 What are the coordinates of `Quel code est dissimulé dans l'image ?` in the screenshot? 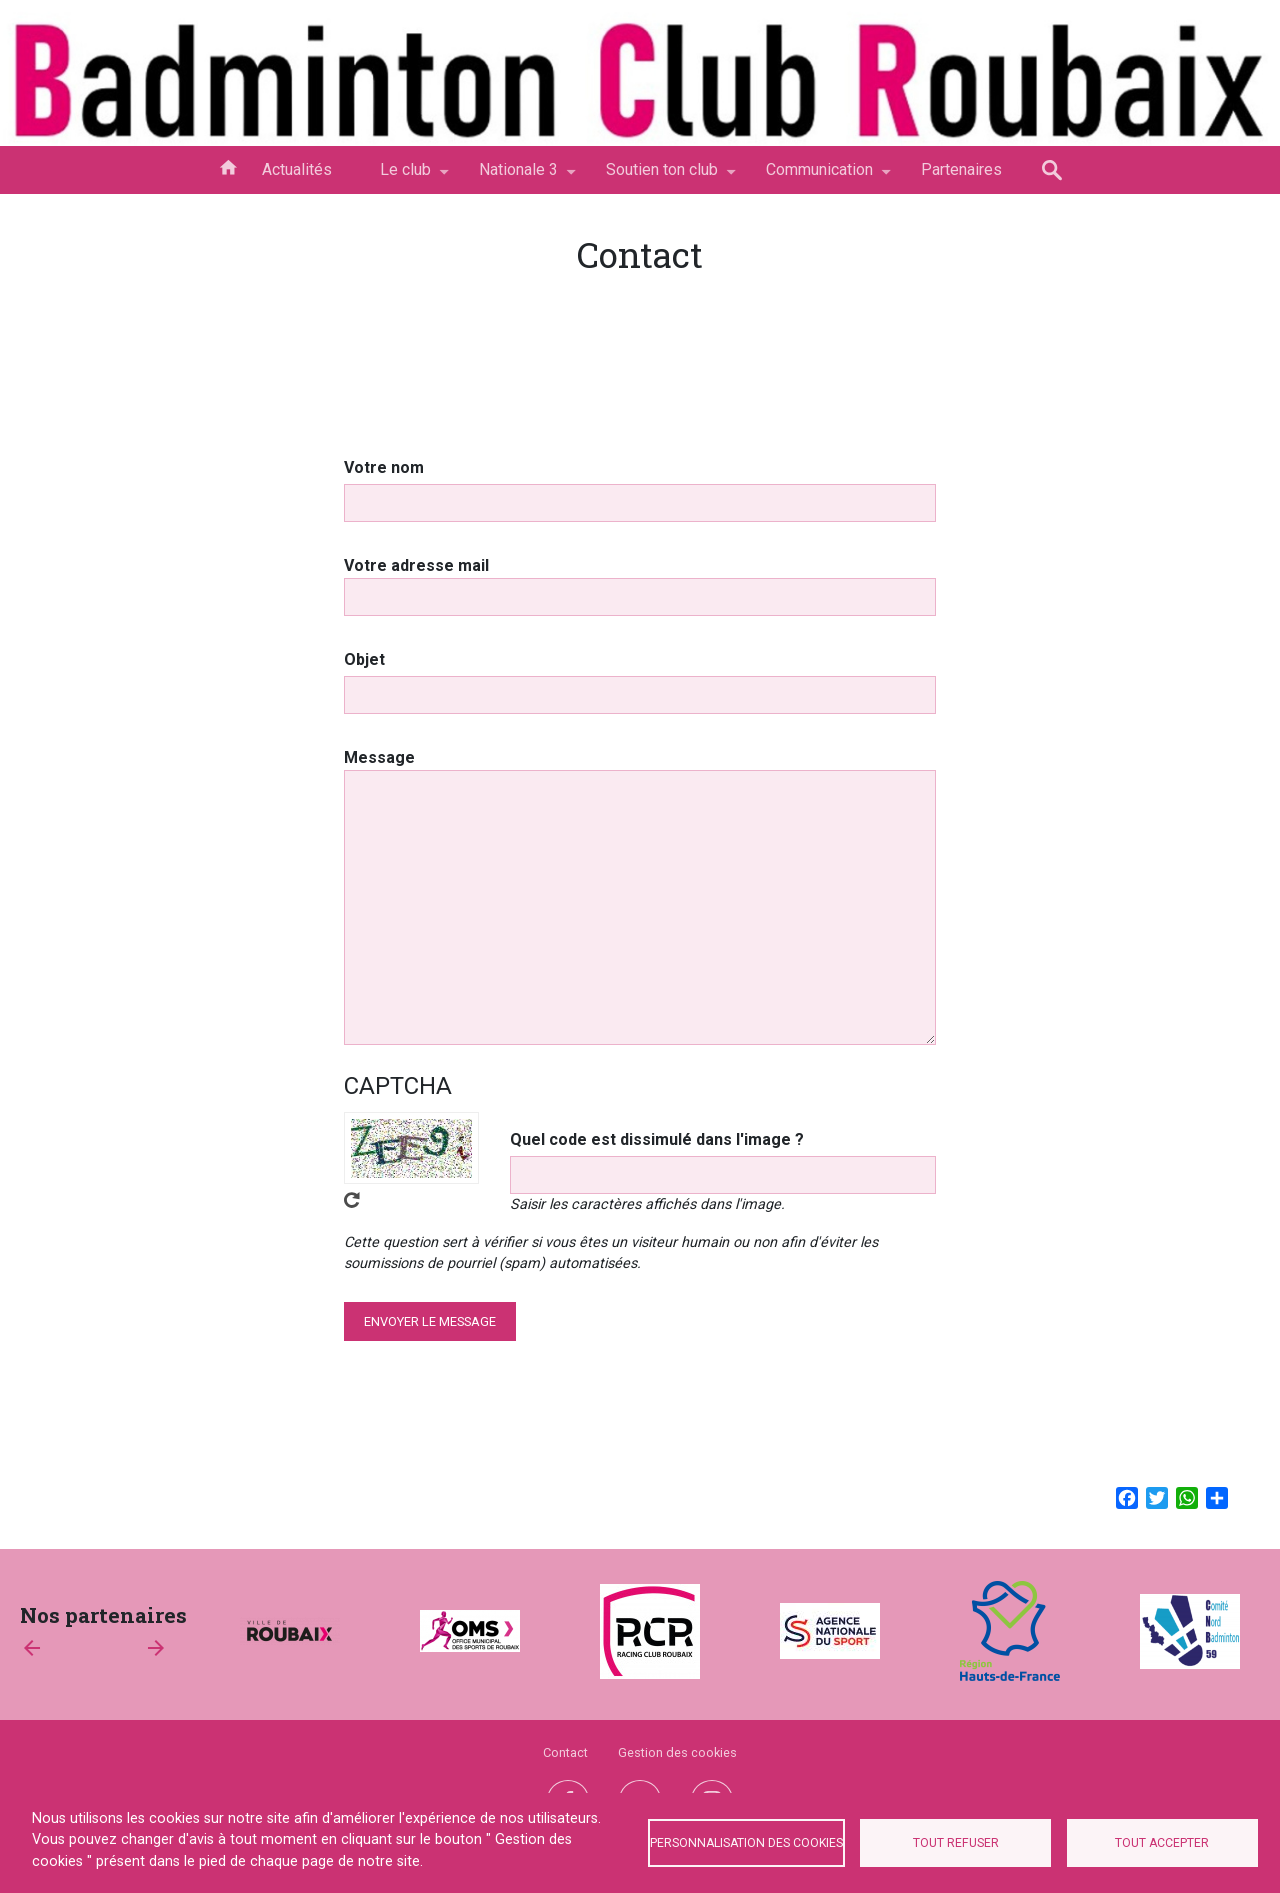 It's located at (657, 1139).